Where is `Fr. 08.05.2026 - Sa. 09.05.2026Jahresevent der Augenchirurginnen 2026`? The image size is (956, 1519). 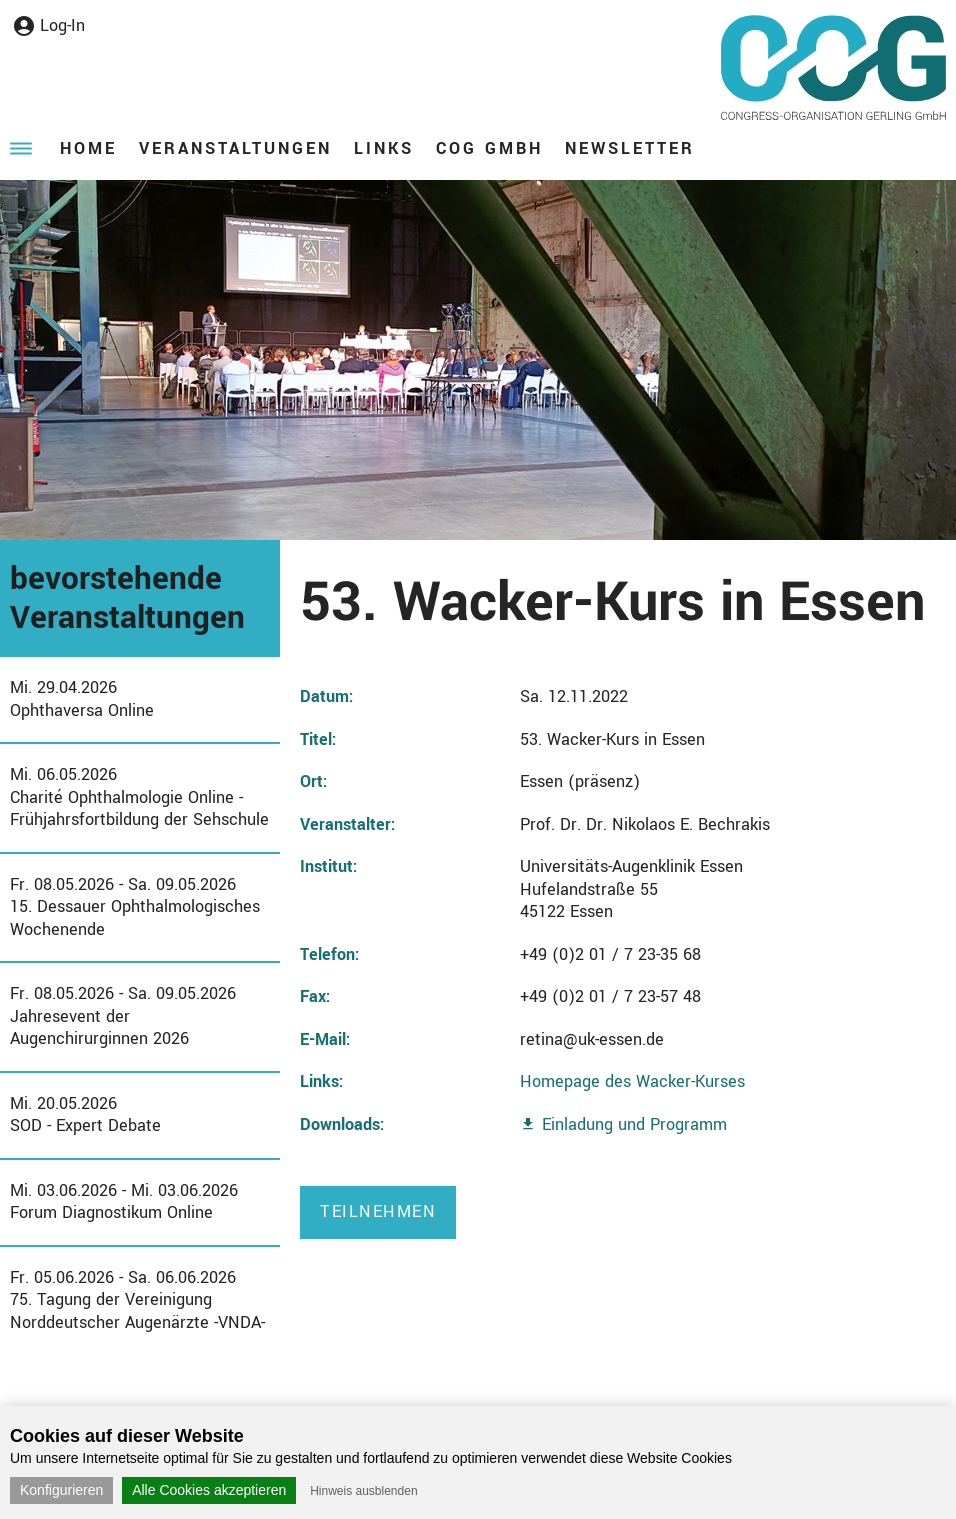
Fr. 08.05.2026 - Sa. 09.05.2026Jahresevent der Augenchirurginnen 2026 is located at coordinates (123, 1016).